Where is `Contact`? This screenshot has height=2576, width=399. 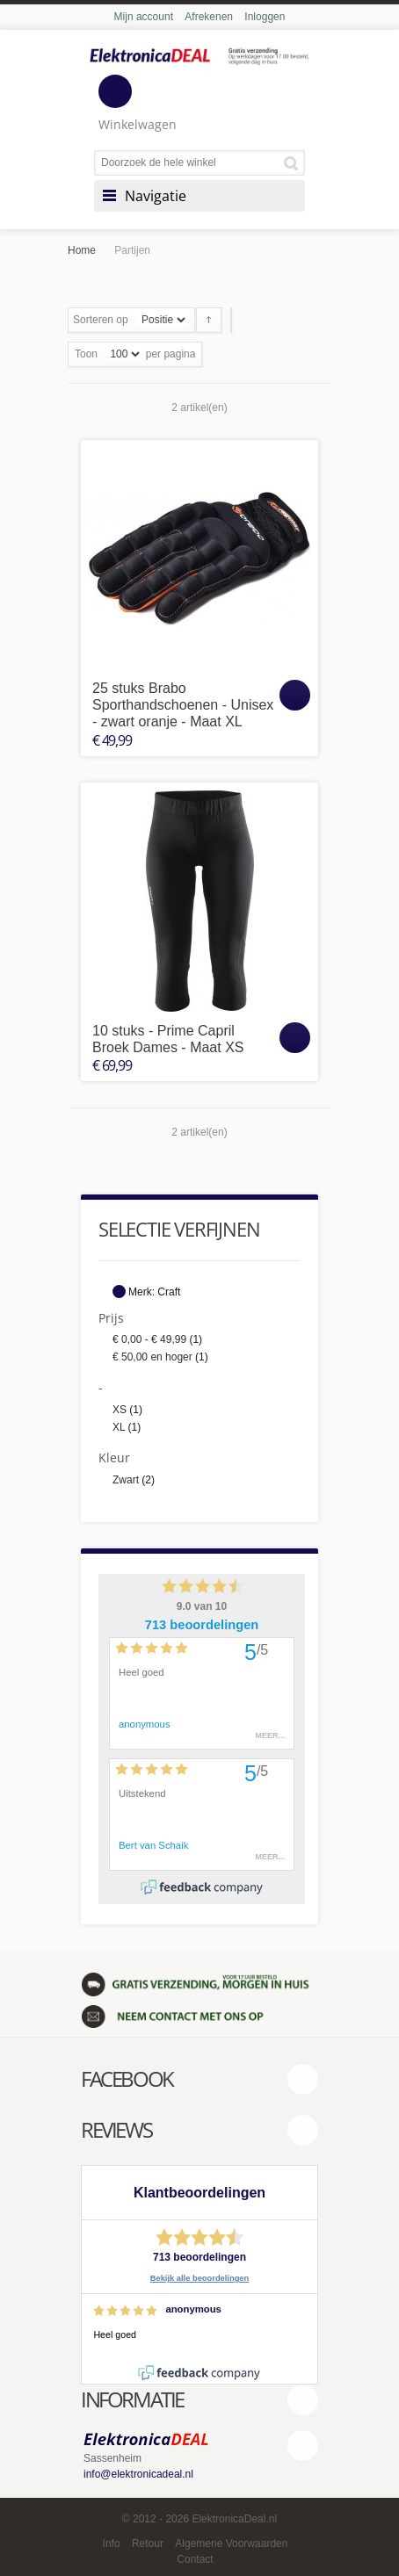 Contact is located at coordinates (195, 2559).